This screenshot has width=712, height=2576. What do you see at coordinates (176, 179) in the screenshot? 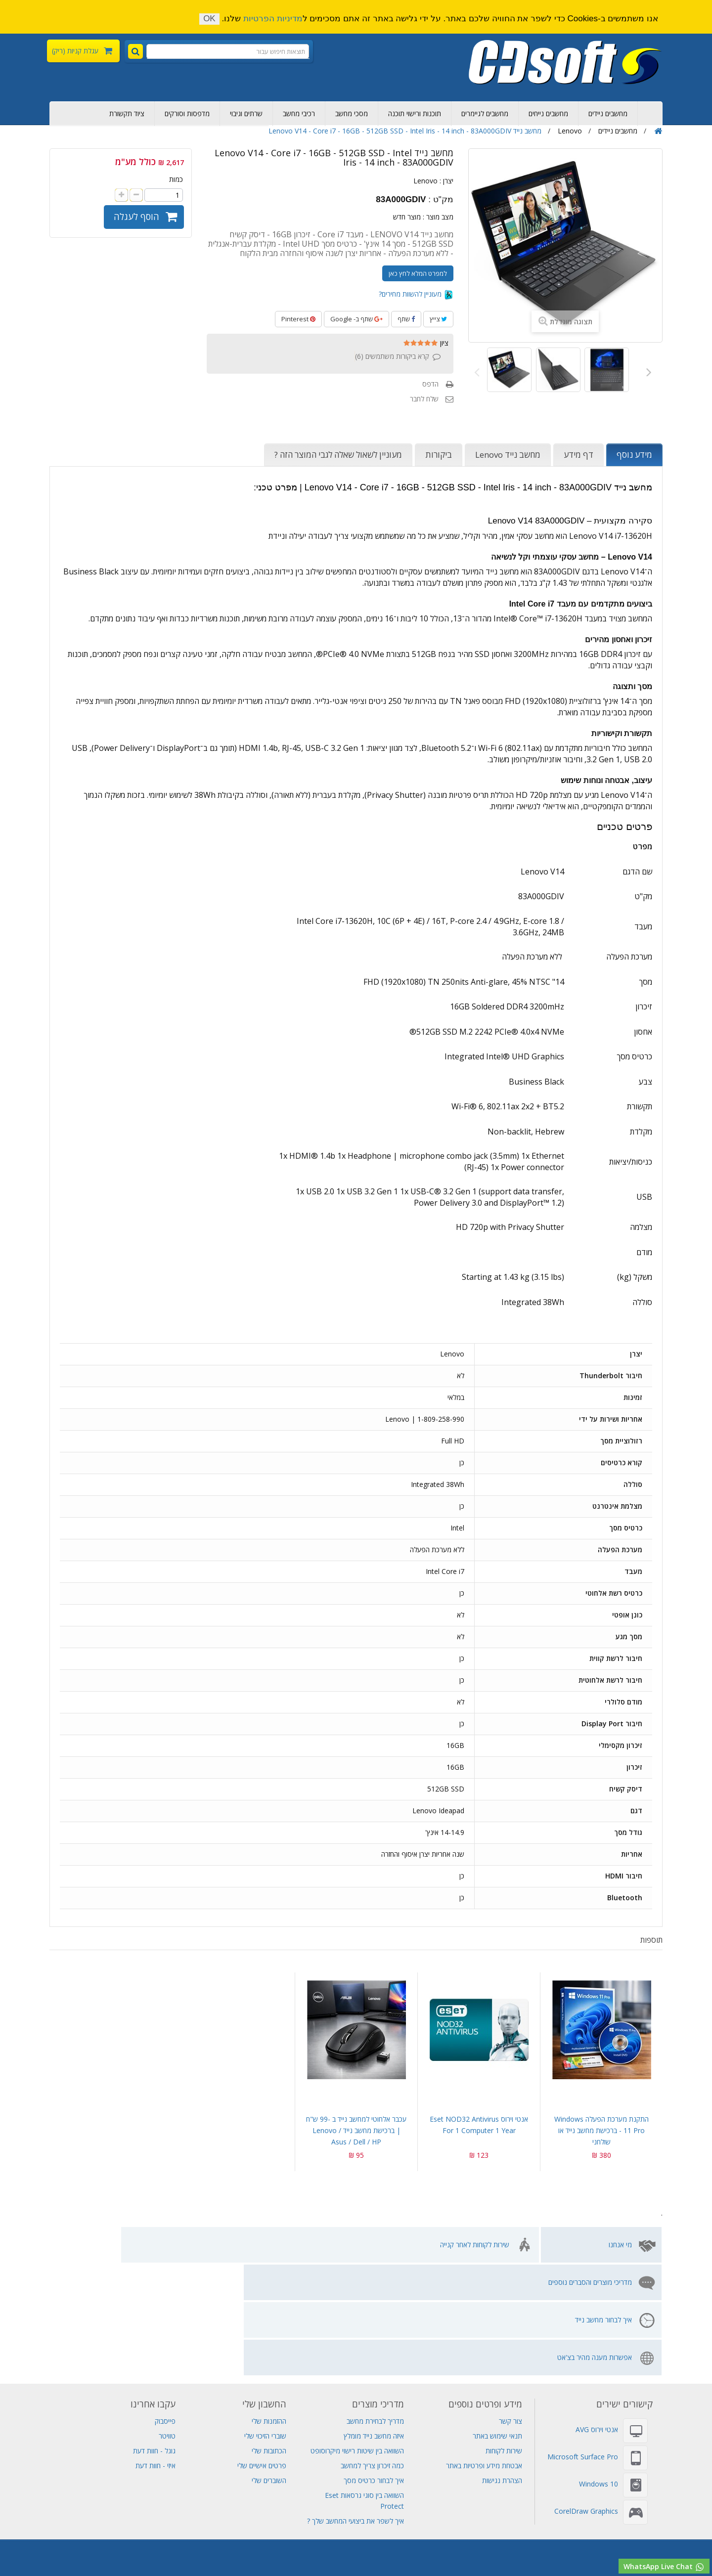
I see `כמות` at bounding box center [176, 179].